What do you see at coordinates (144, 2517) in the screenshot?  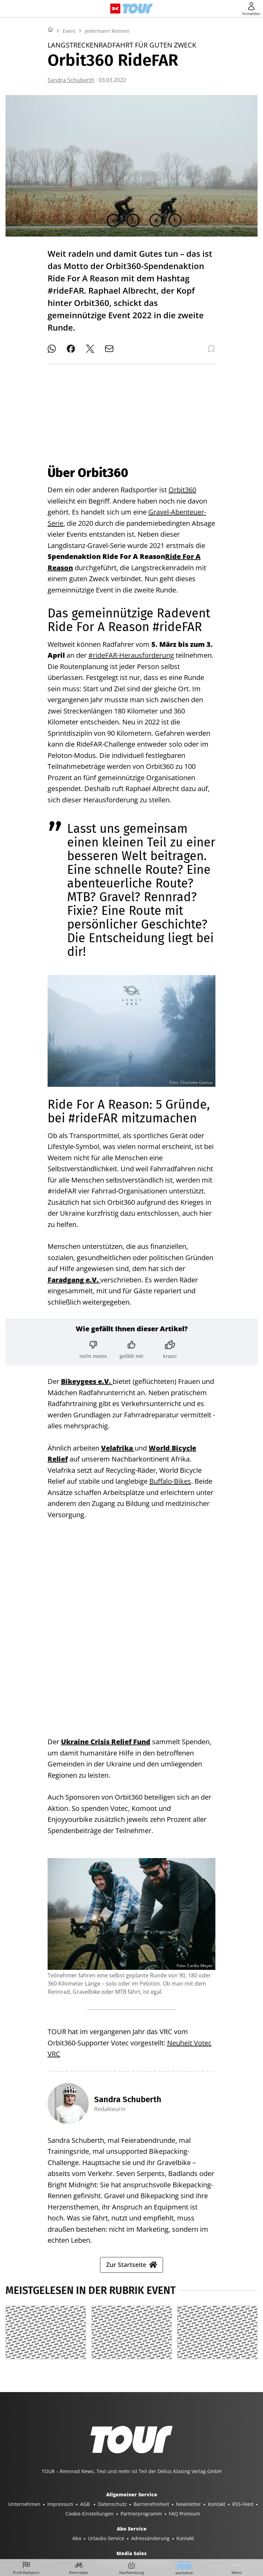 I see `BOOTE EXCLUSIV` at bounding box center [144, 2517].